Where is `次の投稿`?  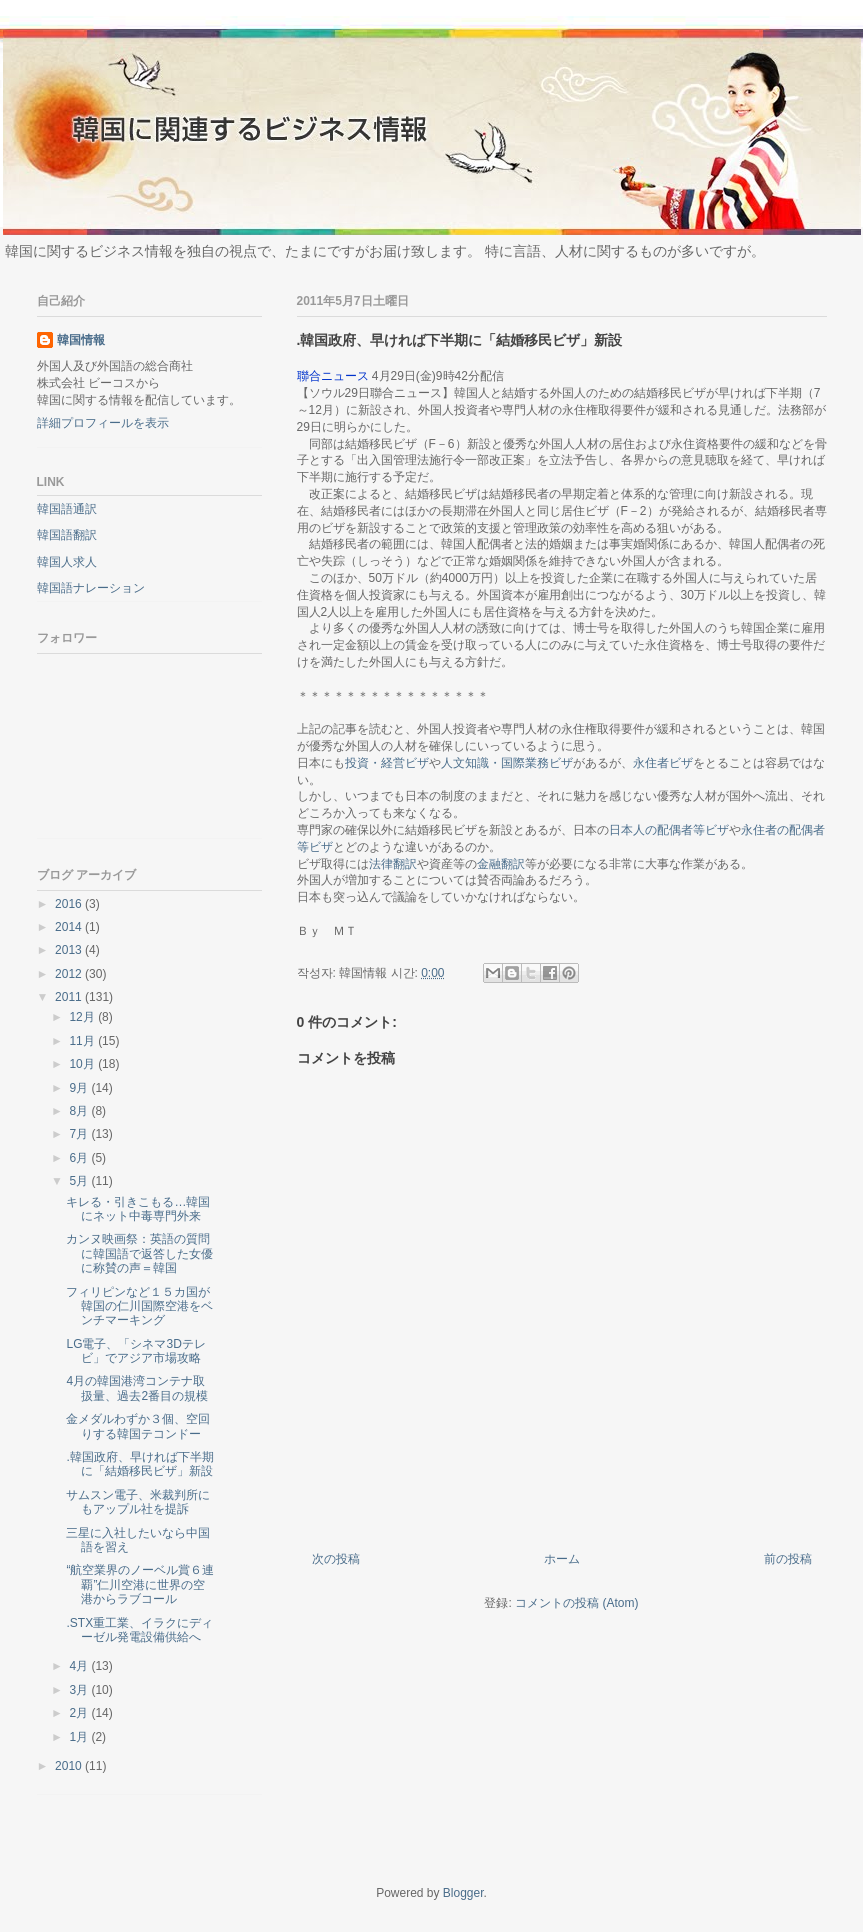 次の投稿 is located at coordinates (336, 1559).